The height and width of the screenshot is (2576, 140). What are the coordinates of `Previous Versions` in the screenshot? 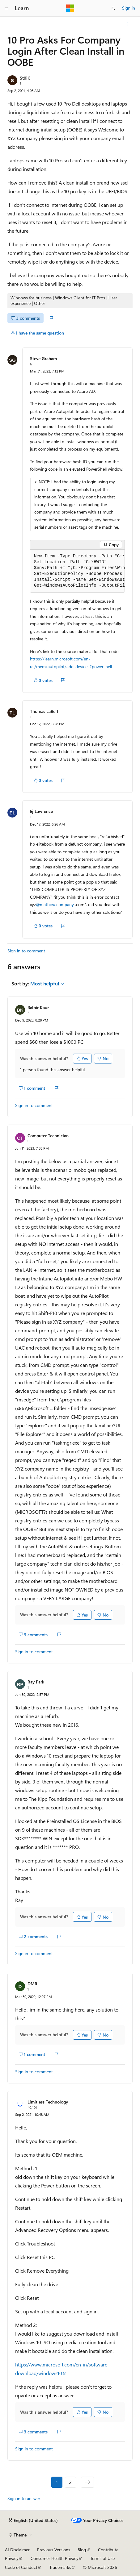 It's located at (53, 2550).